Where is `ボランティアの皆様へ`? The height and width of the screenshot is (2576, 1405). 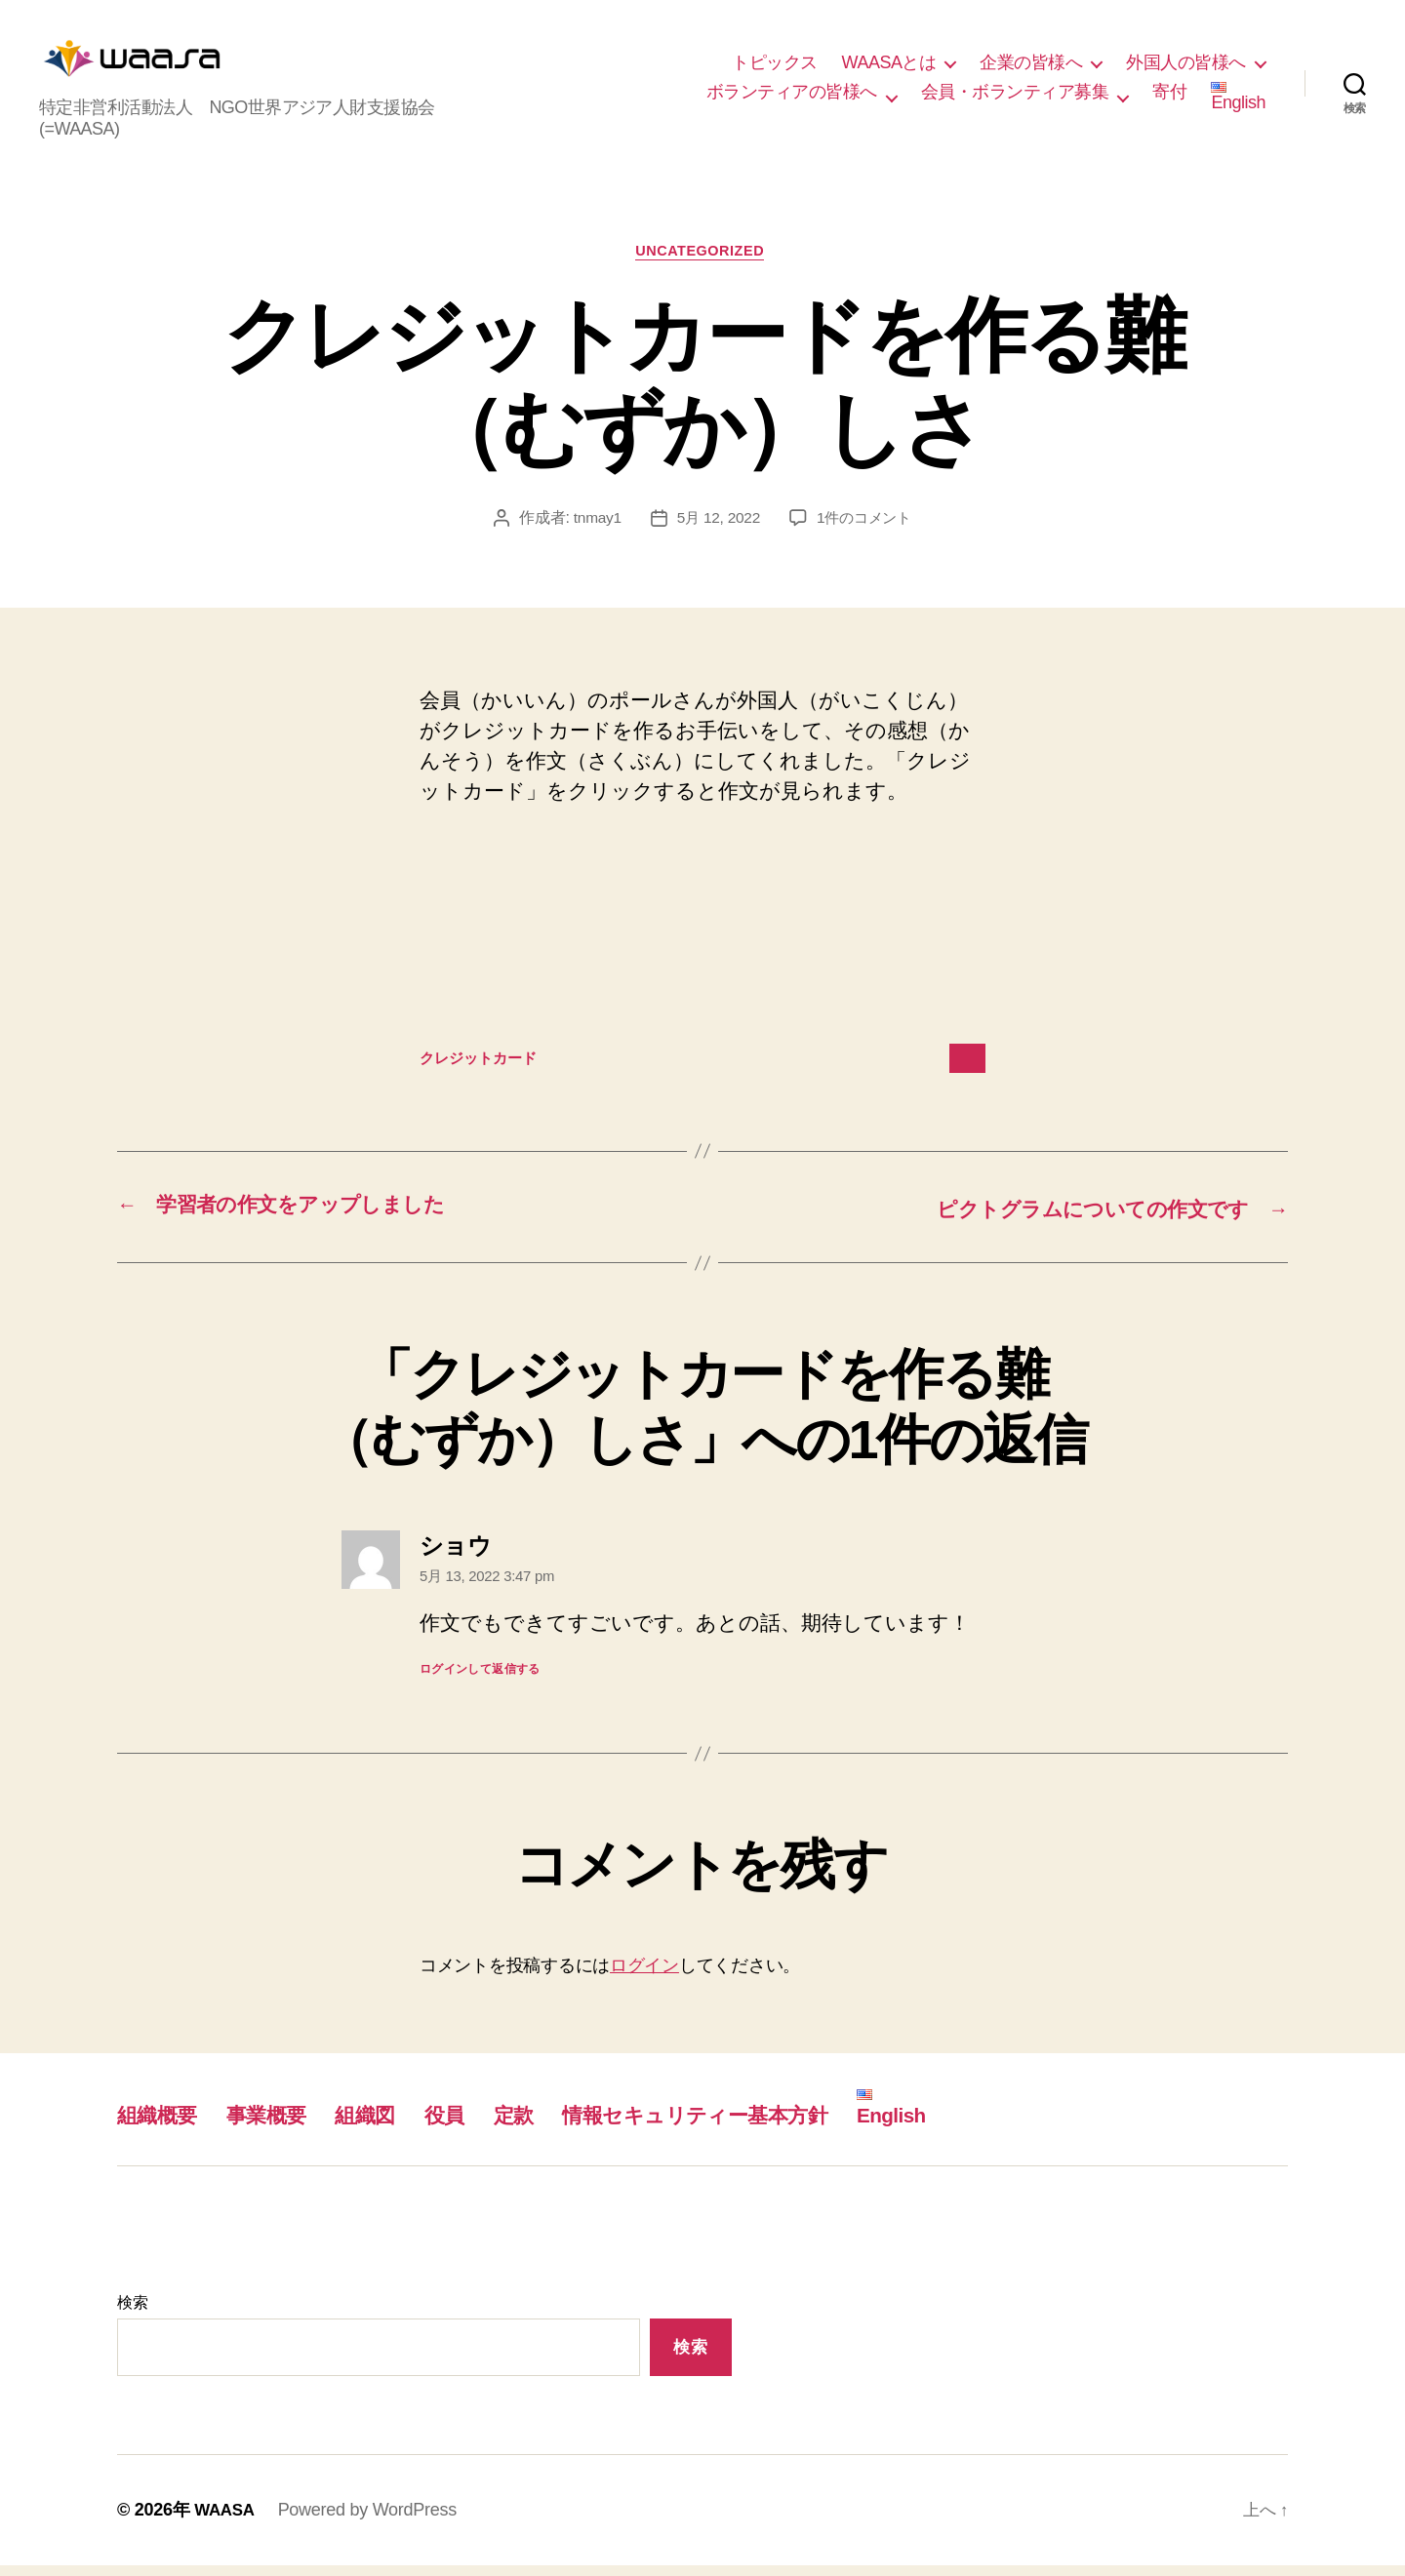
ボランティアの皆様へ is located at coordinates (791, 95).